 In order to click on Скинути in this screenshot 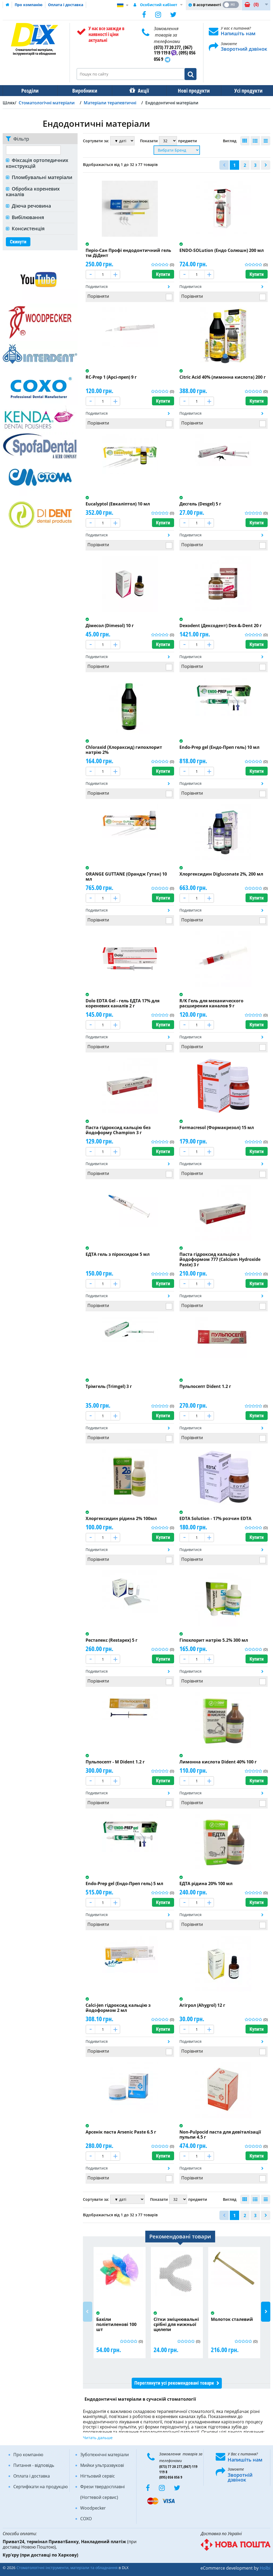, I will do `click(18, 241)`.